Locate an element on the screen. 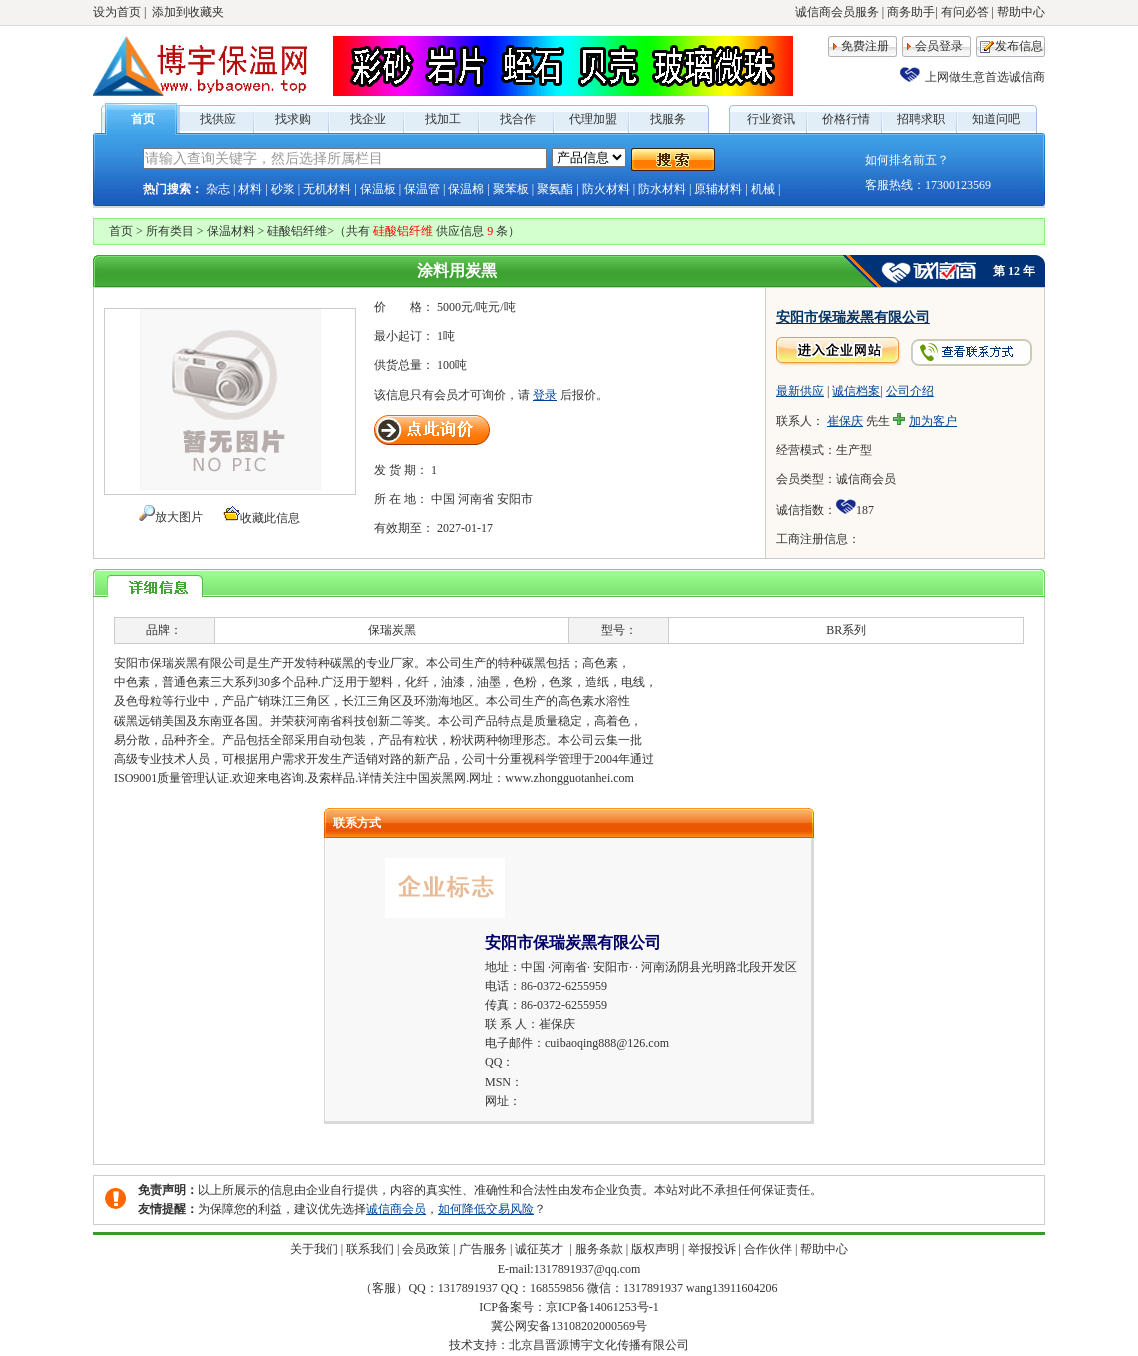 This screenshot has height=1356, width=1138. 联系我们 is located at coordinates (370, 1249).